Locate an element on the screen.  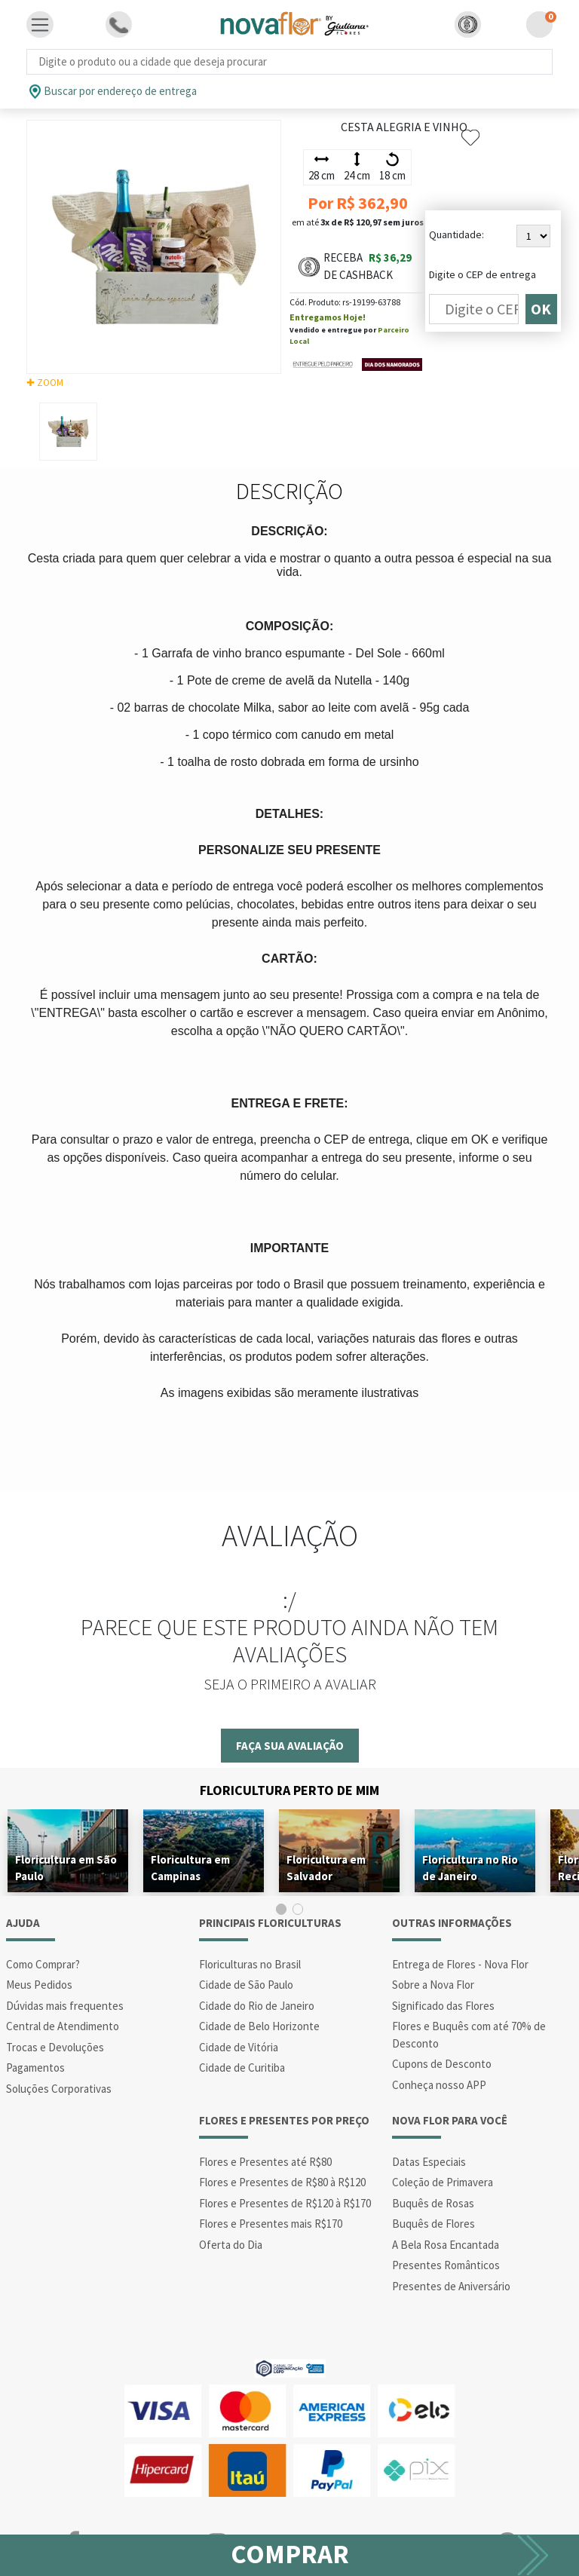
Floricultura Perto de Mim is located at coordinates (289, 1790).